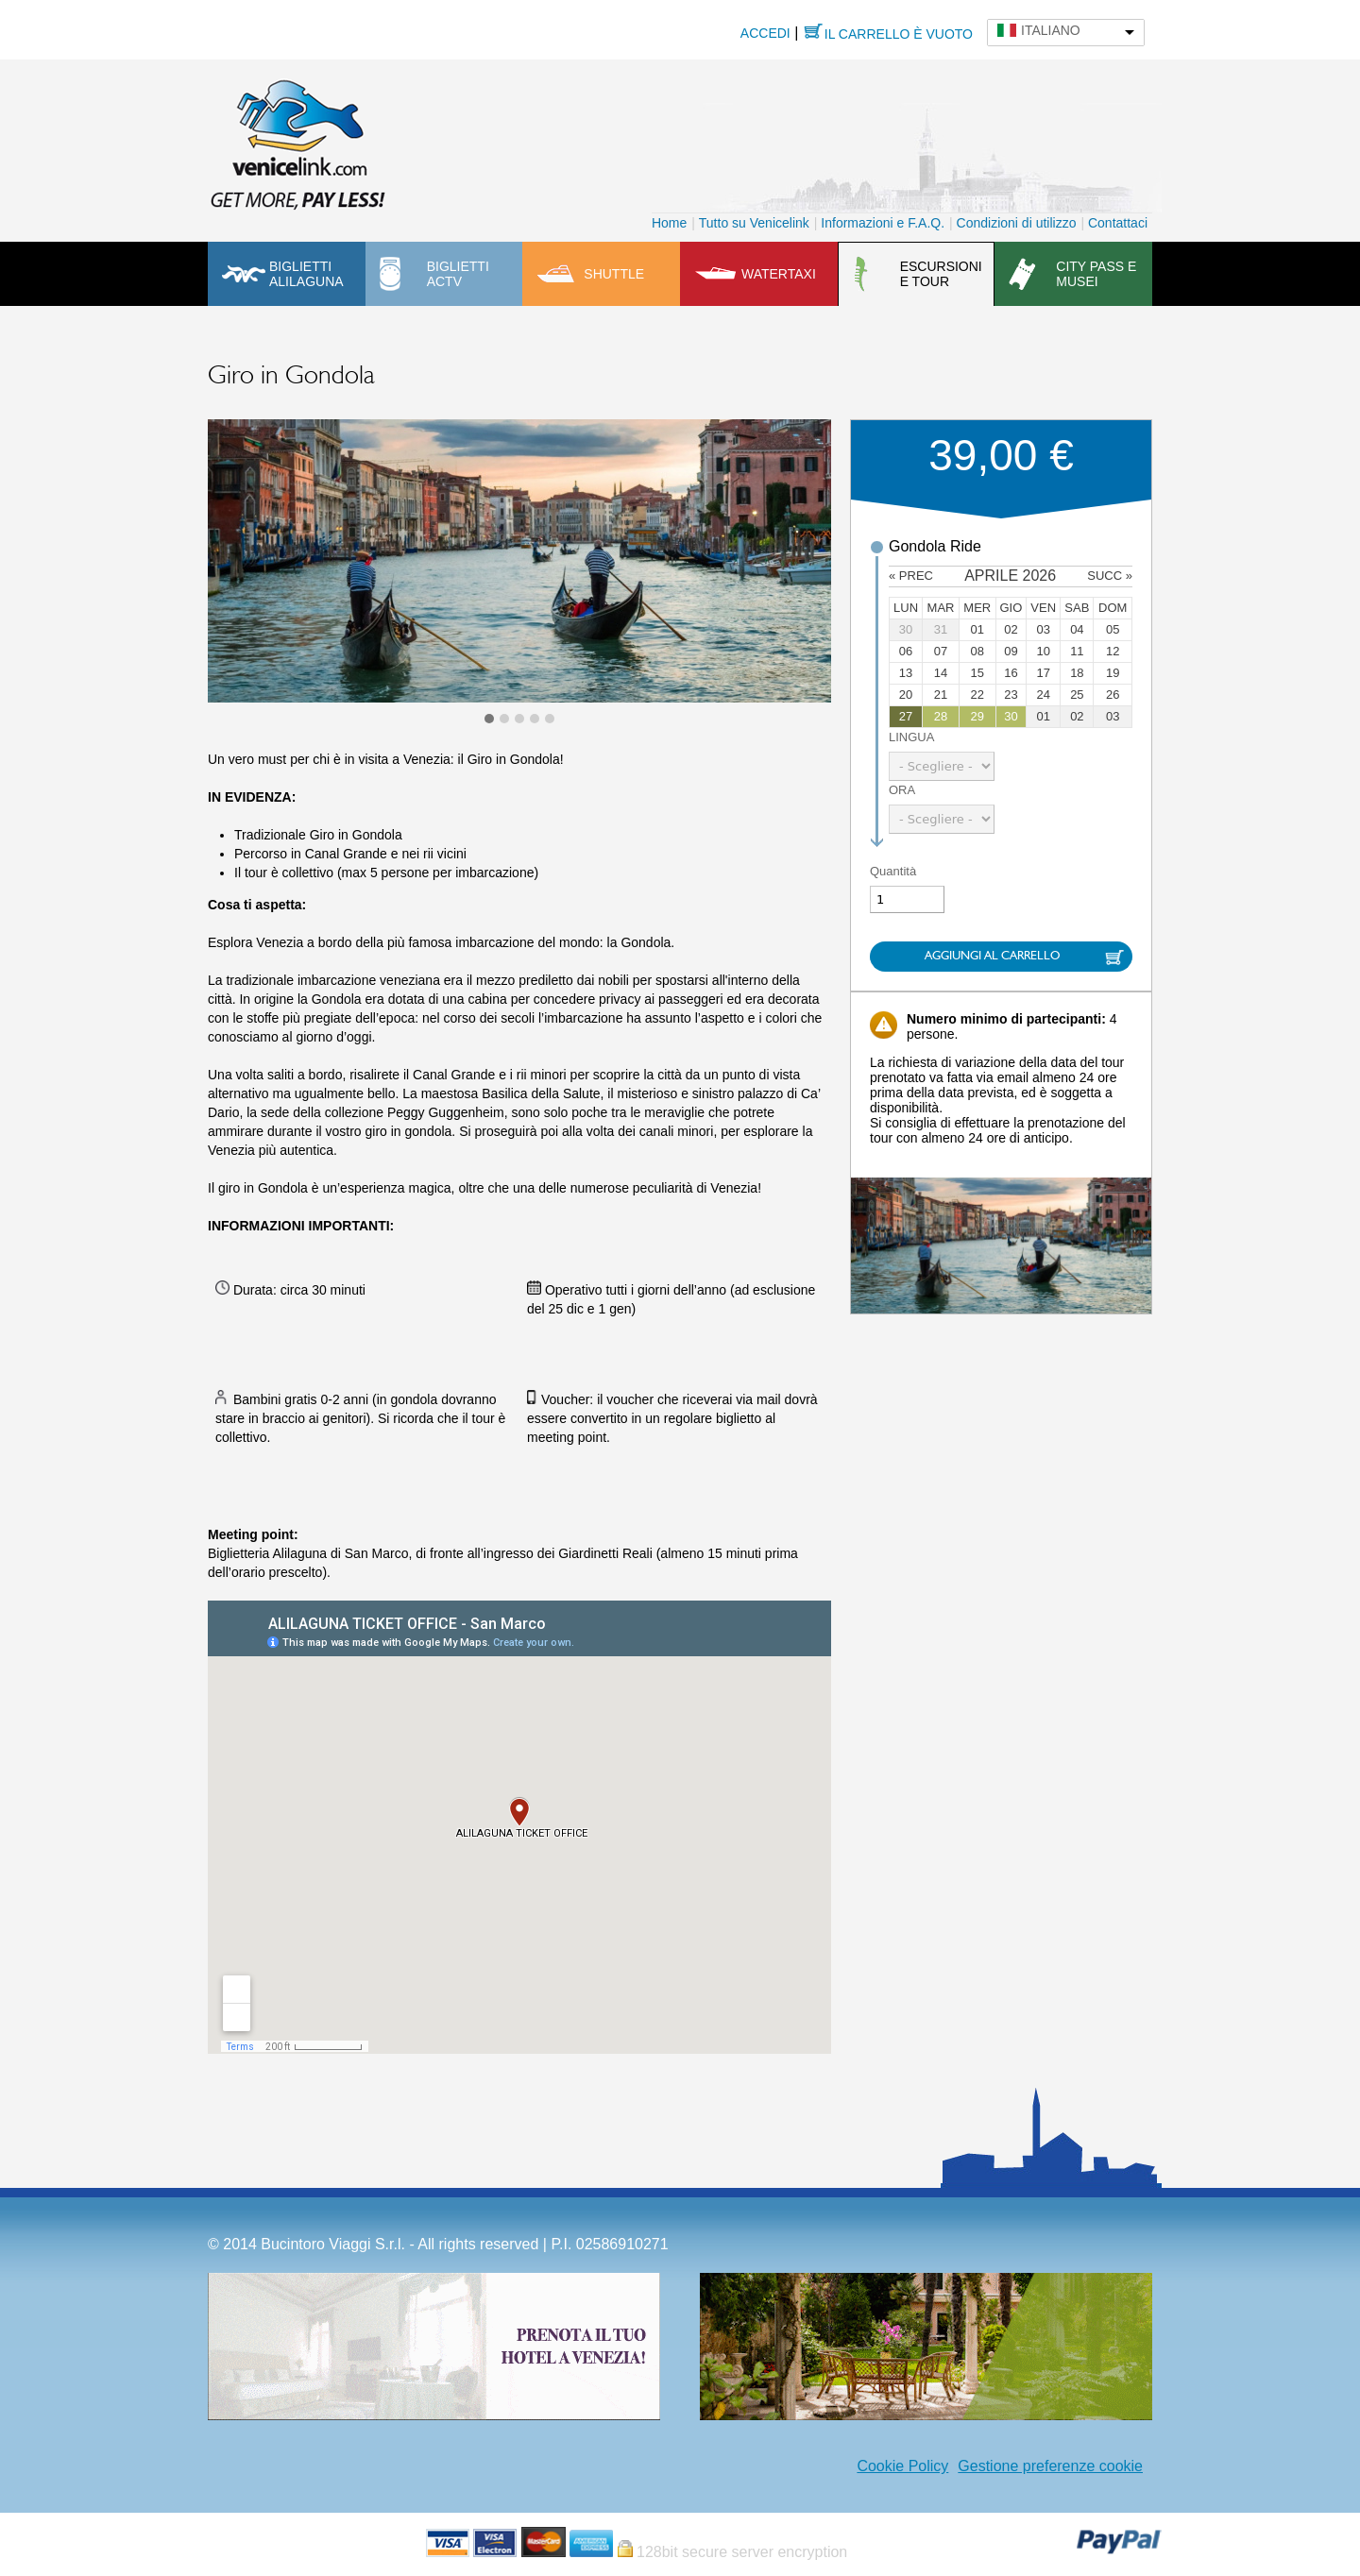 The width and height of the screenshot is (1360, 2576). Describe the element at coordinates (765, 33) in the screenshot. I see `Accedi` at that location.